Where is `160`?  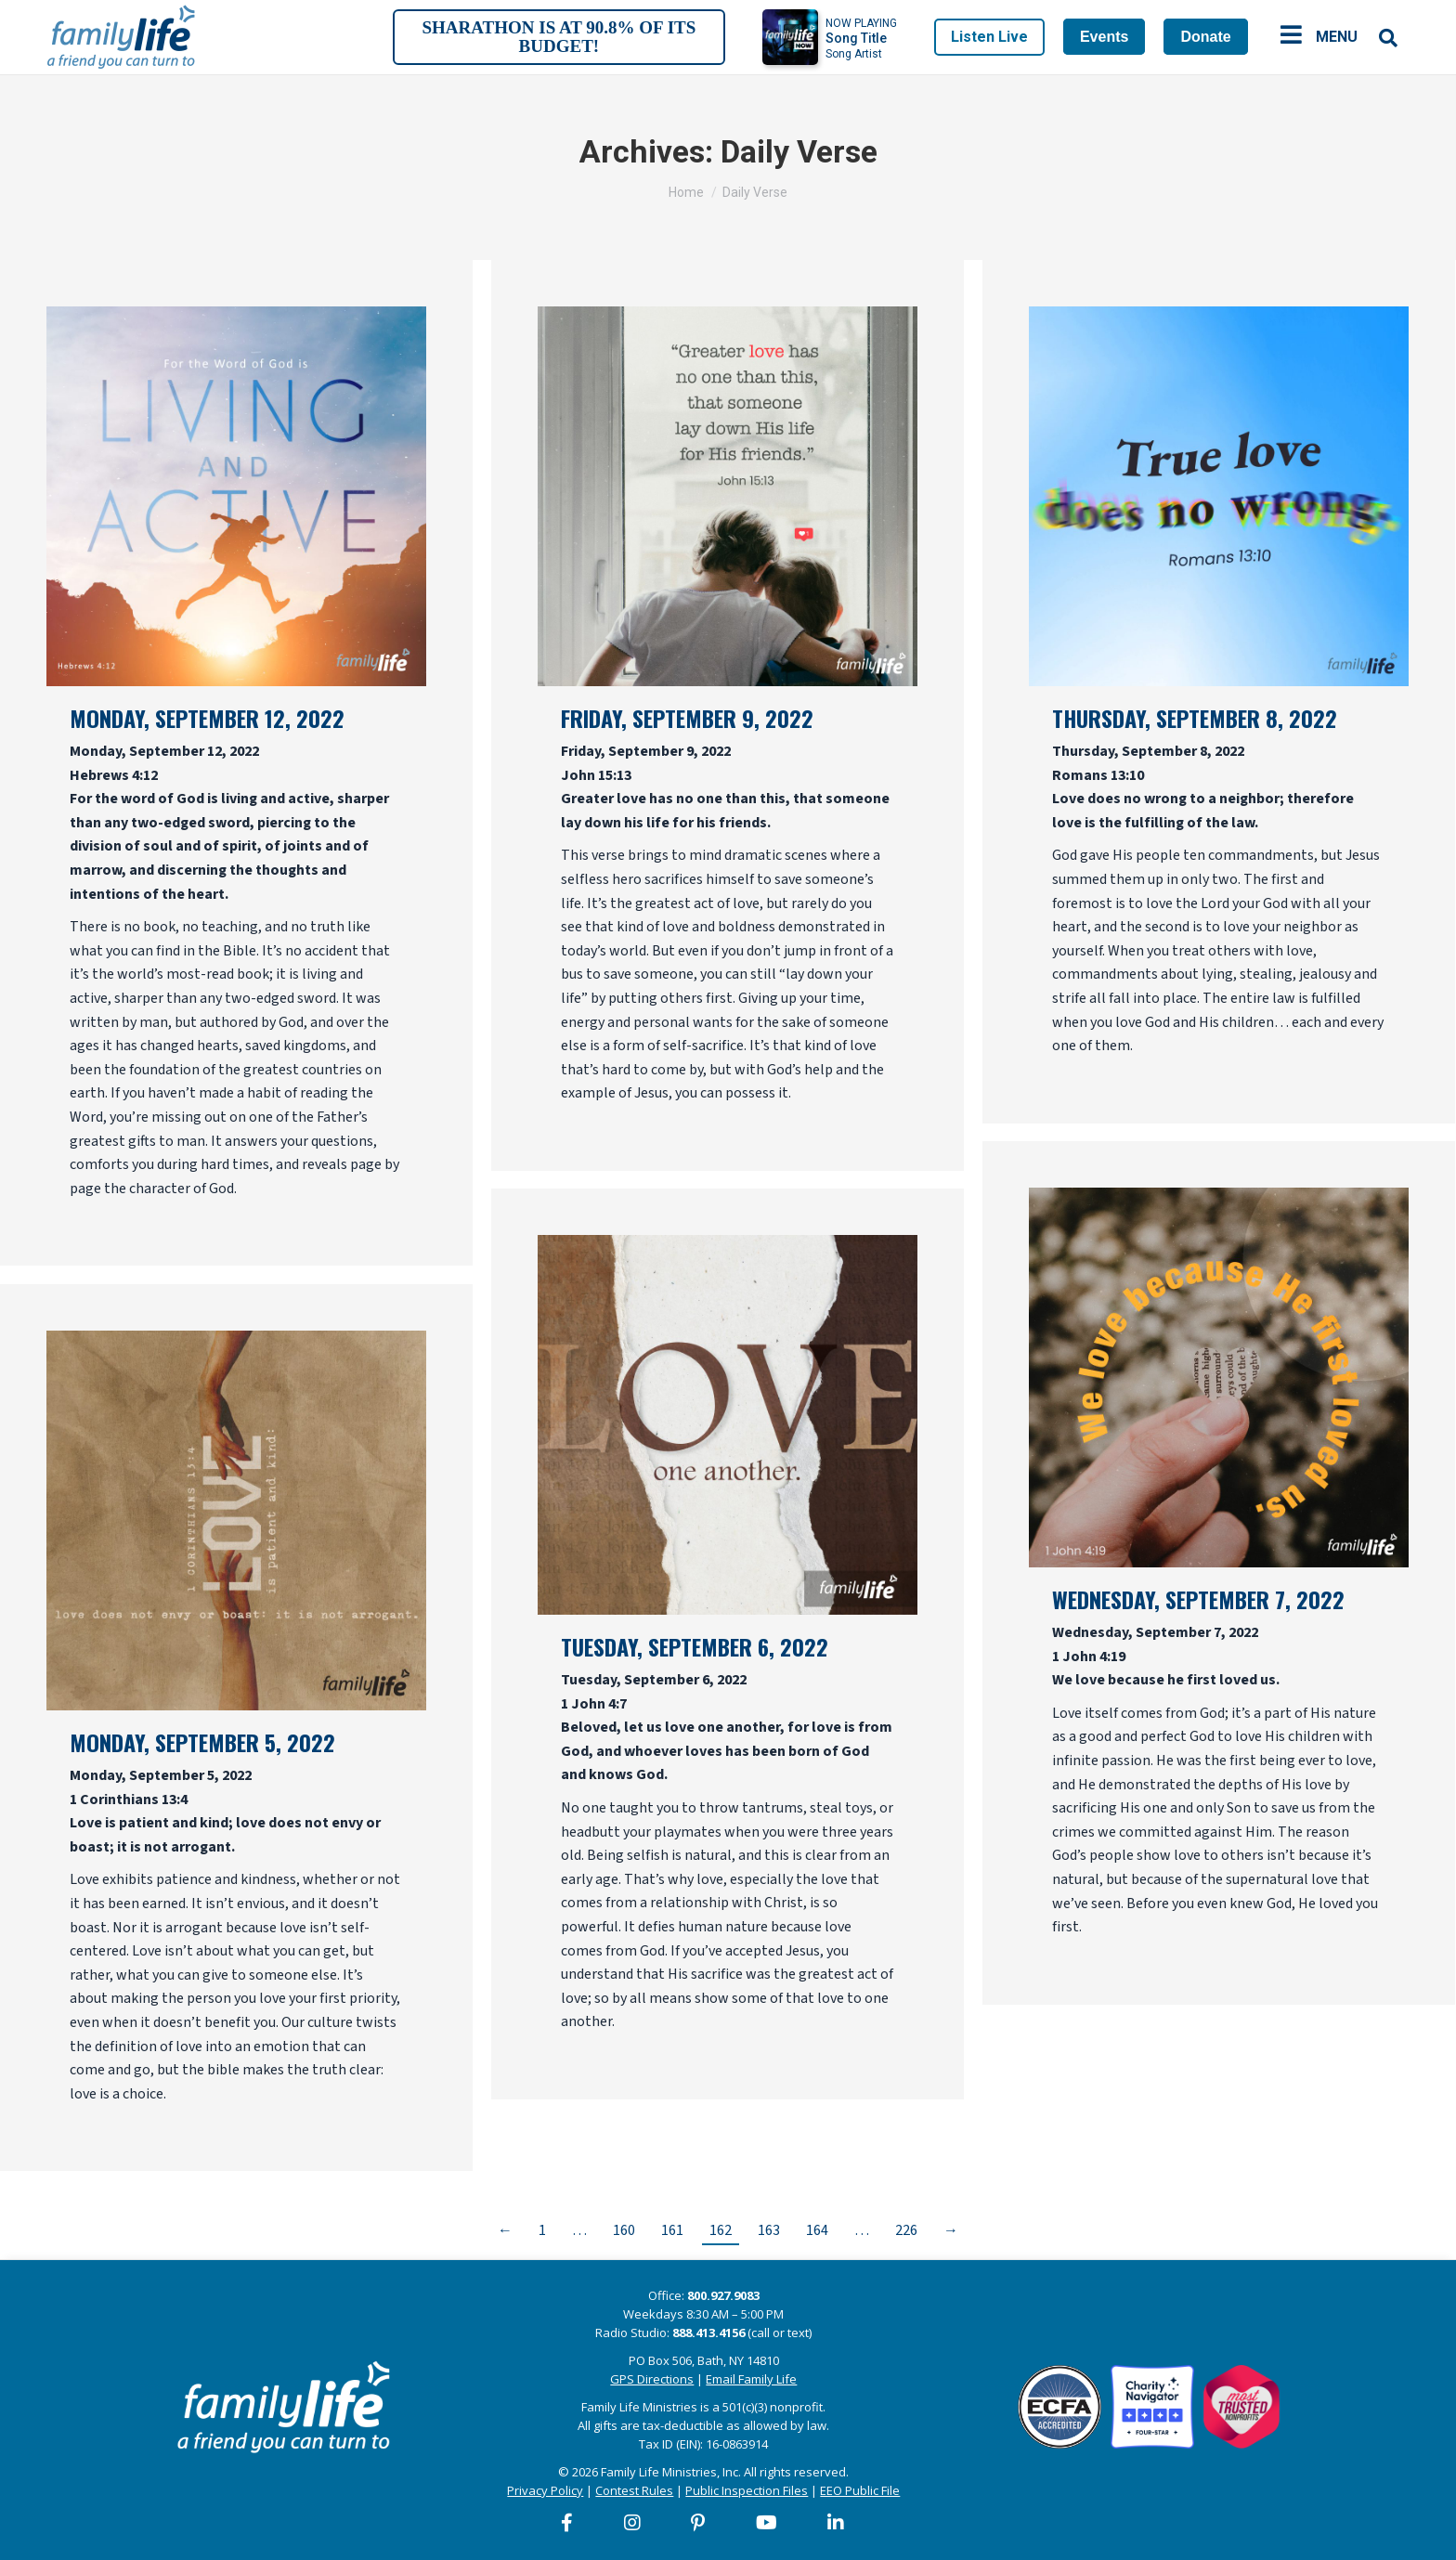 160 is located at coordinates (624, 2230).